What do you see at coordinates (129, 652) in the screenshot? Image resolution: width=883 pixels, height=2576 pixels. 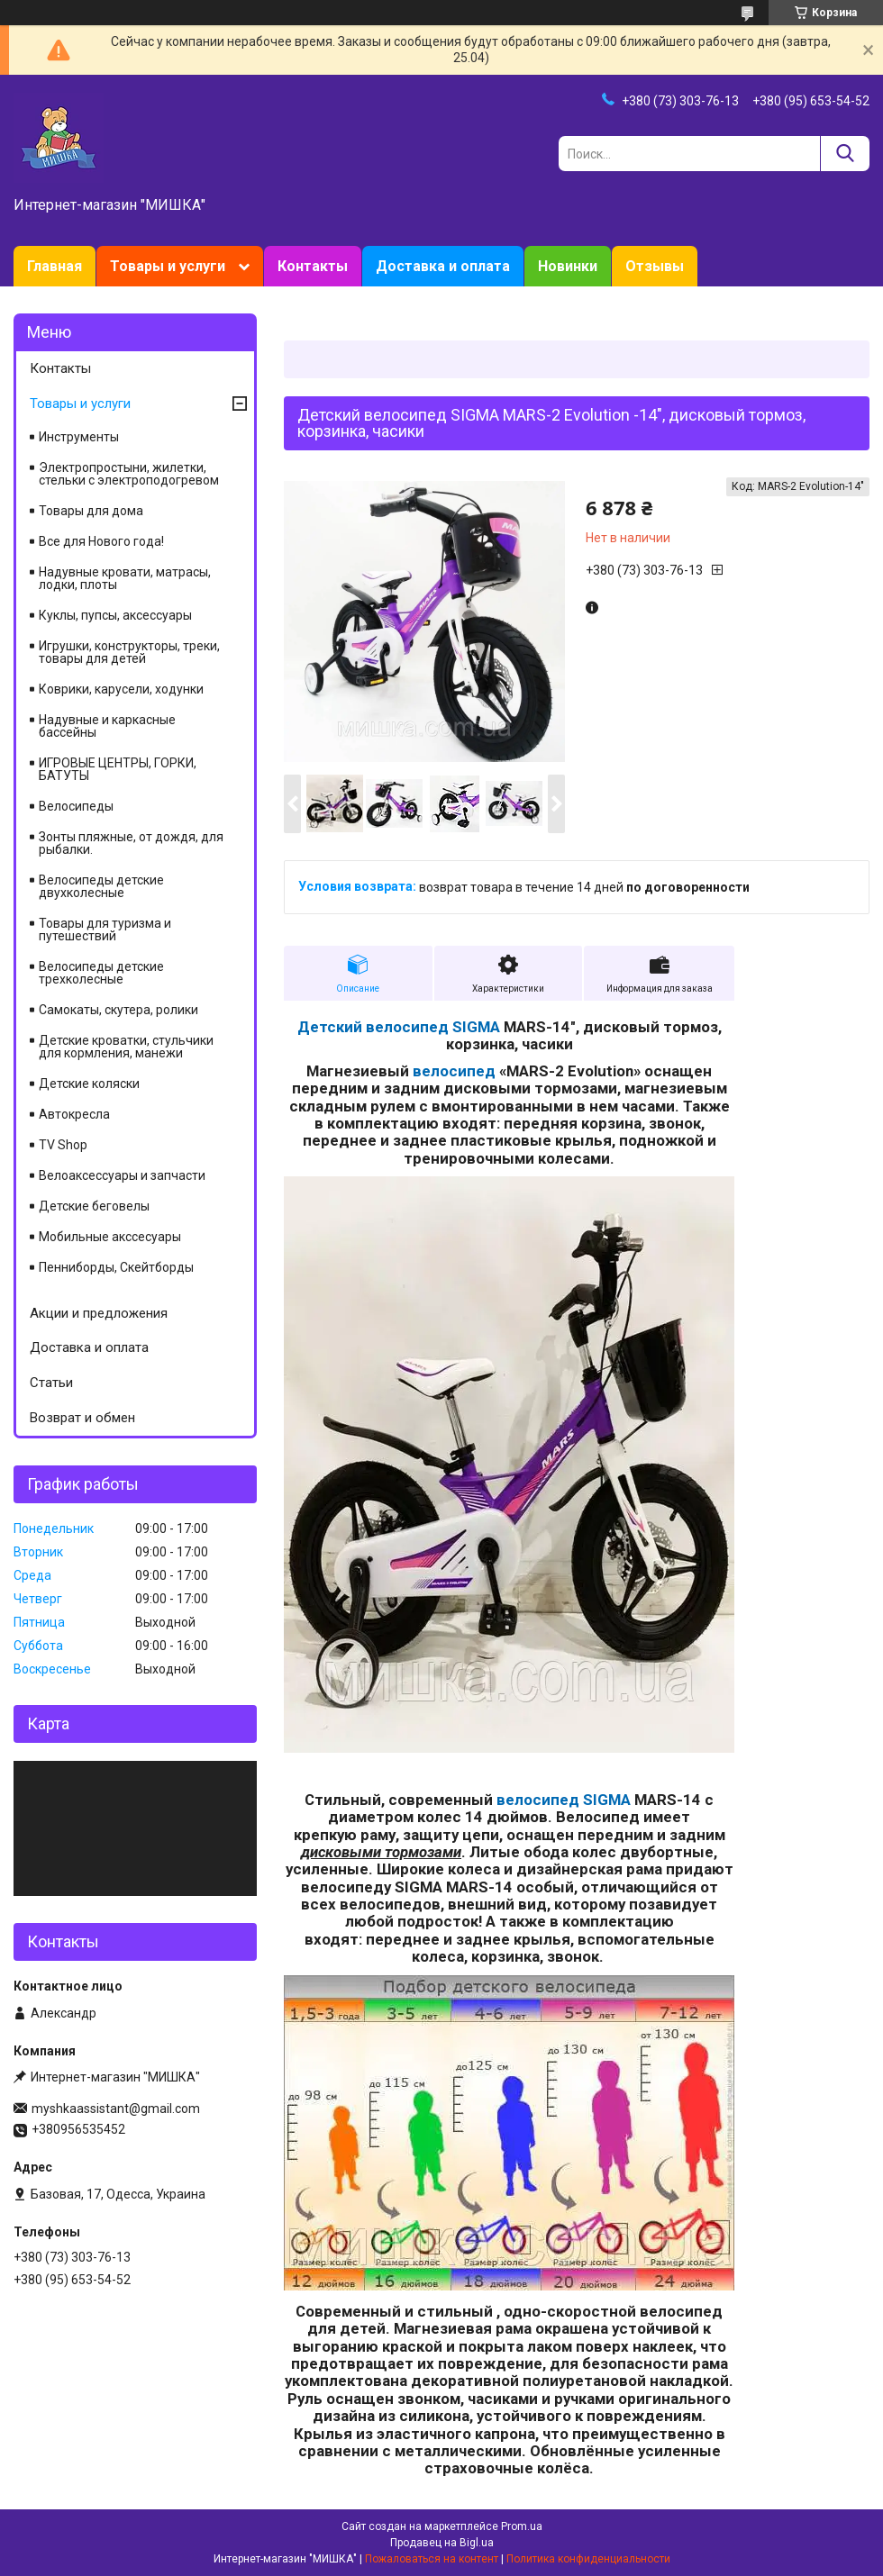 I see `Игрушки, конструкторы, треки, товары для детей` at bounding box center [129, 652].